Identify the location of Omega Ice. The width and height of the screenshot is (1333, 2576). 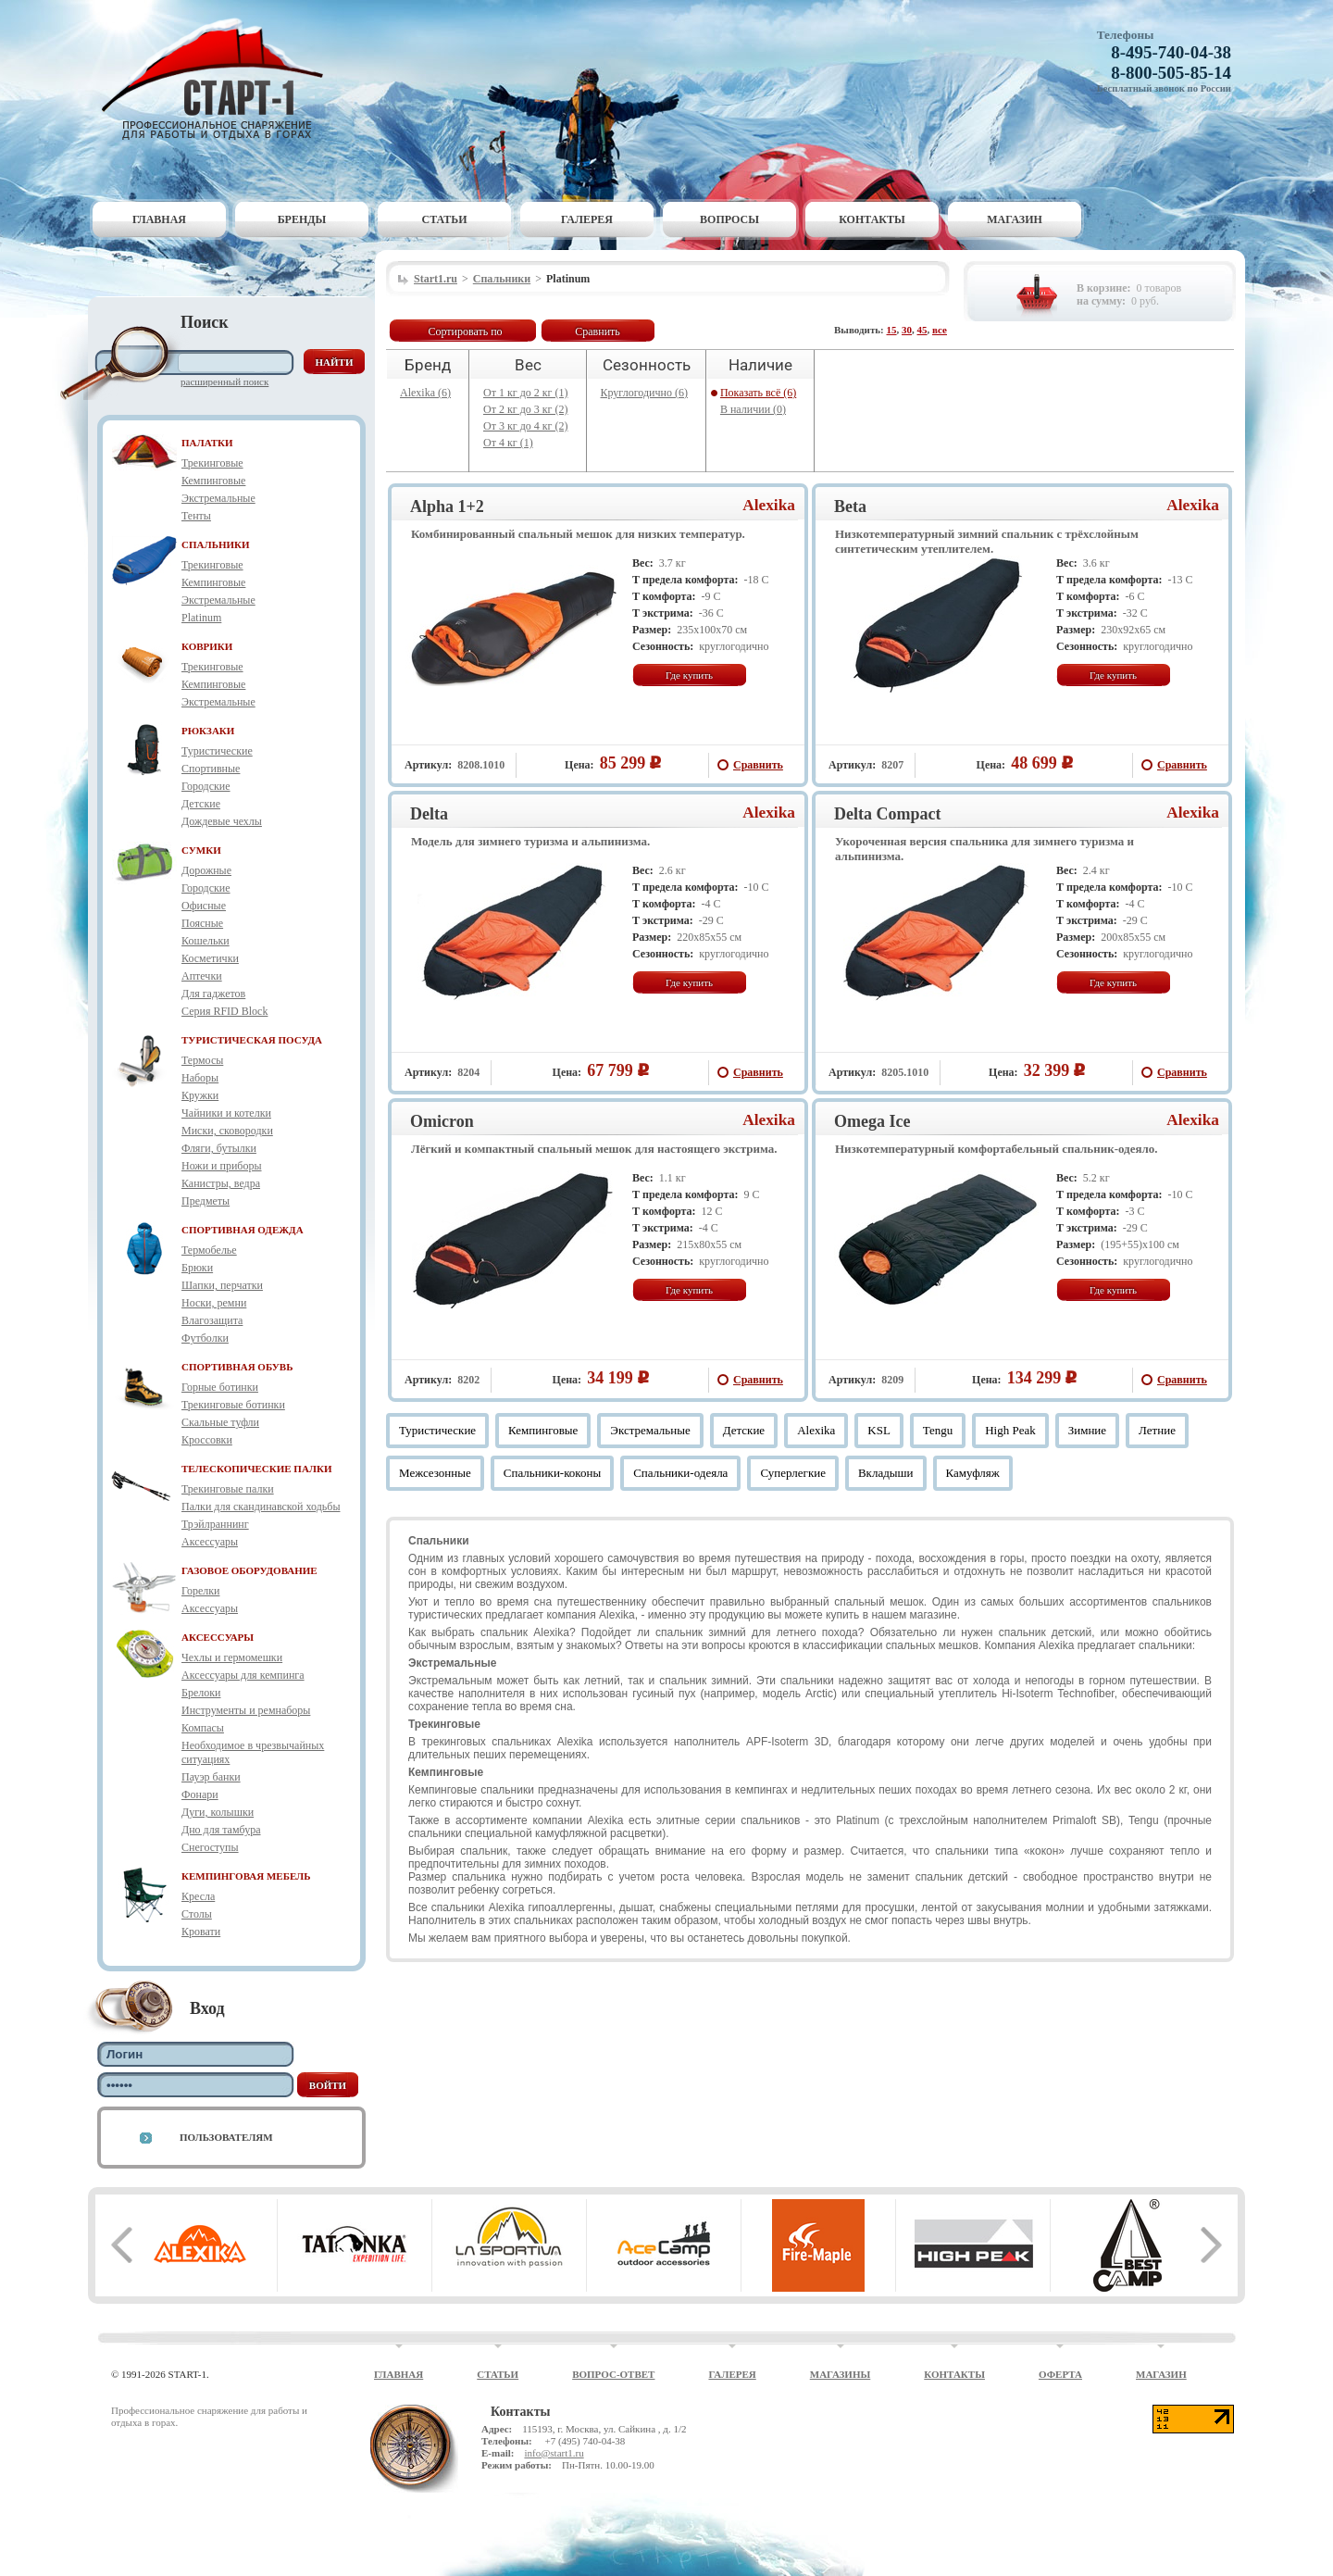
(872, 1121).